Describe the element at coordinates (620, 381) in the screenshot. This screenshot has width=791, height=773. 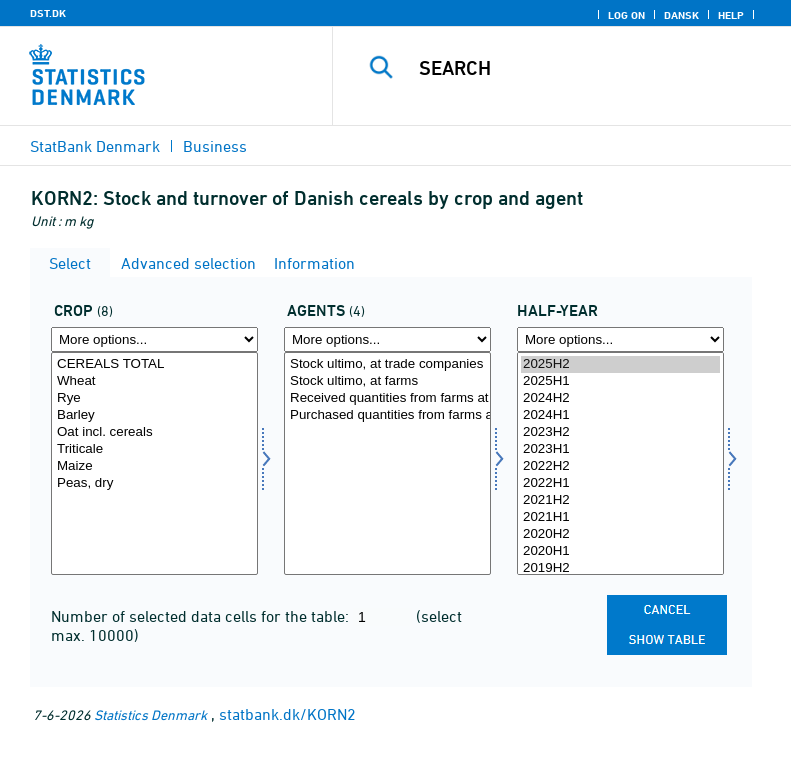
I see `2025H1` at that location.